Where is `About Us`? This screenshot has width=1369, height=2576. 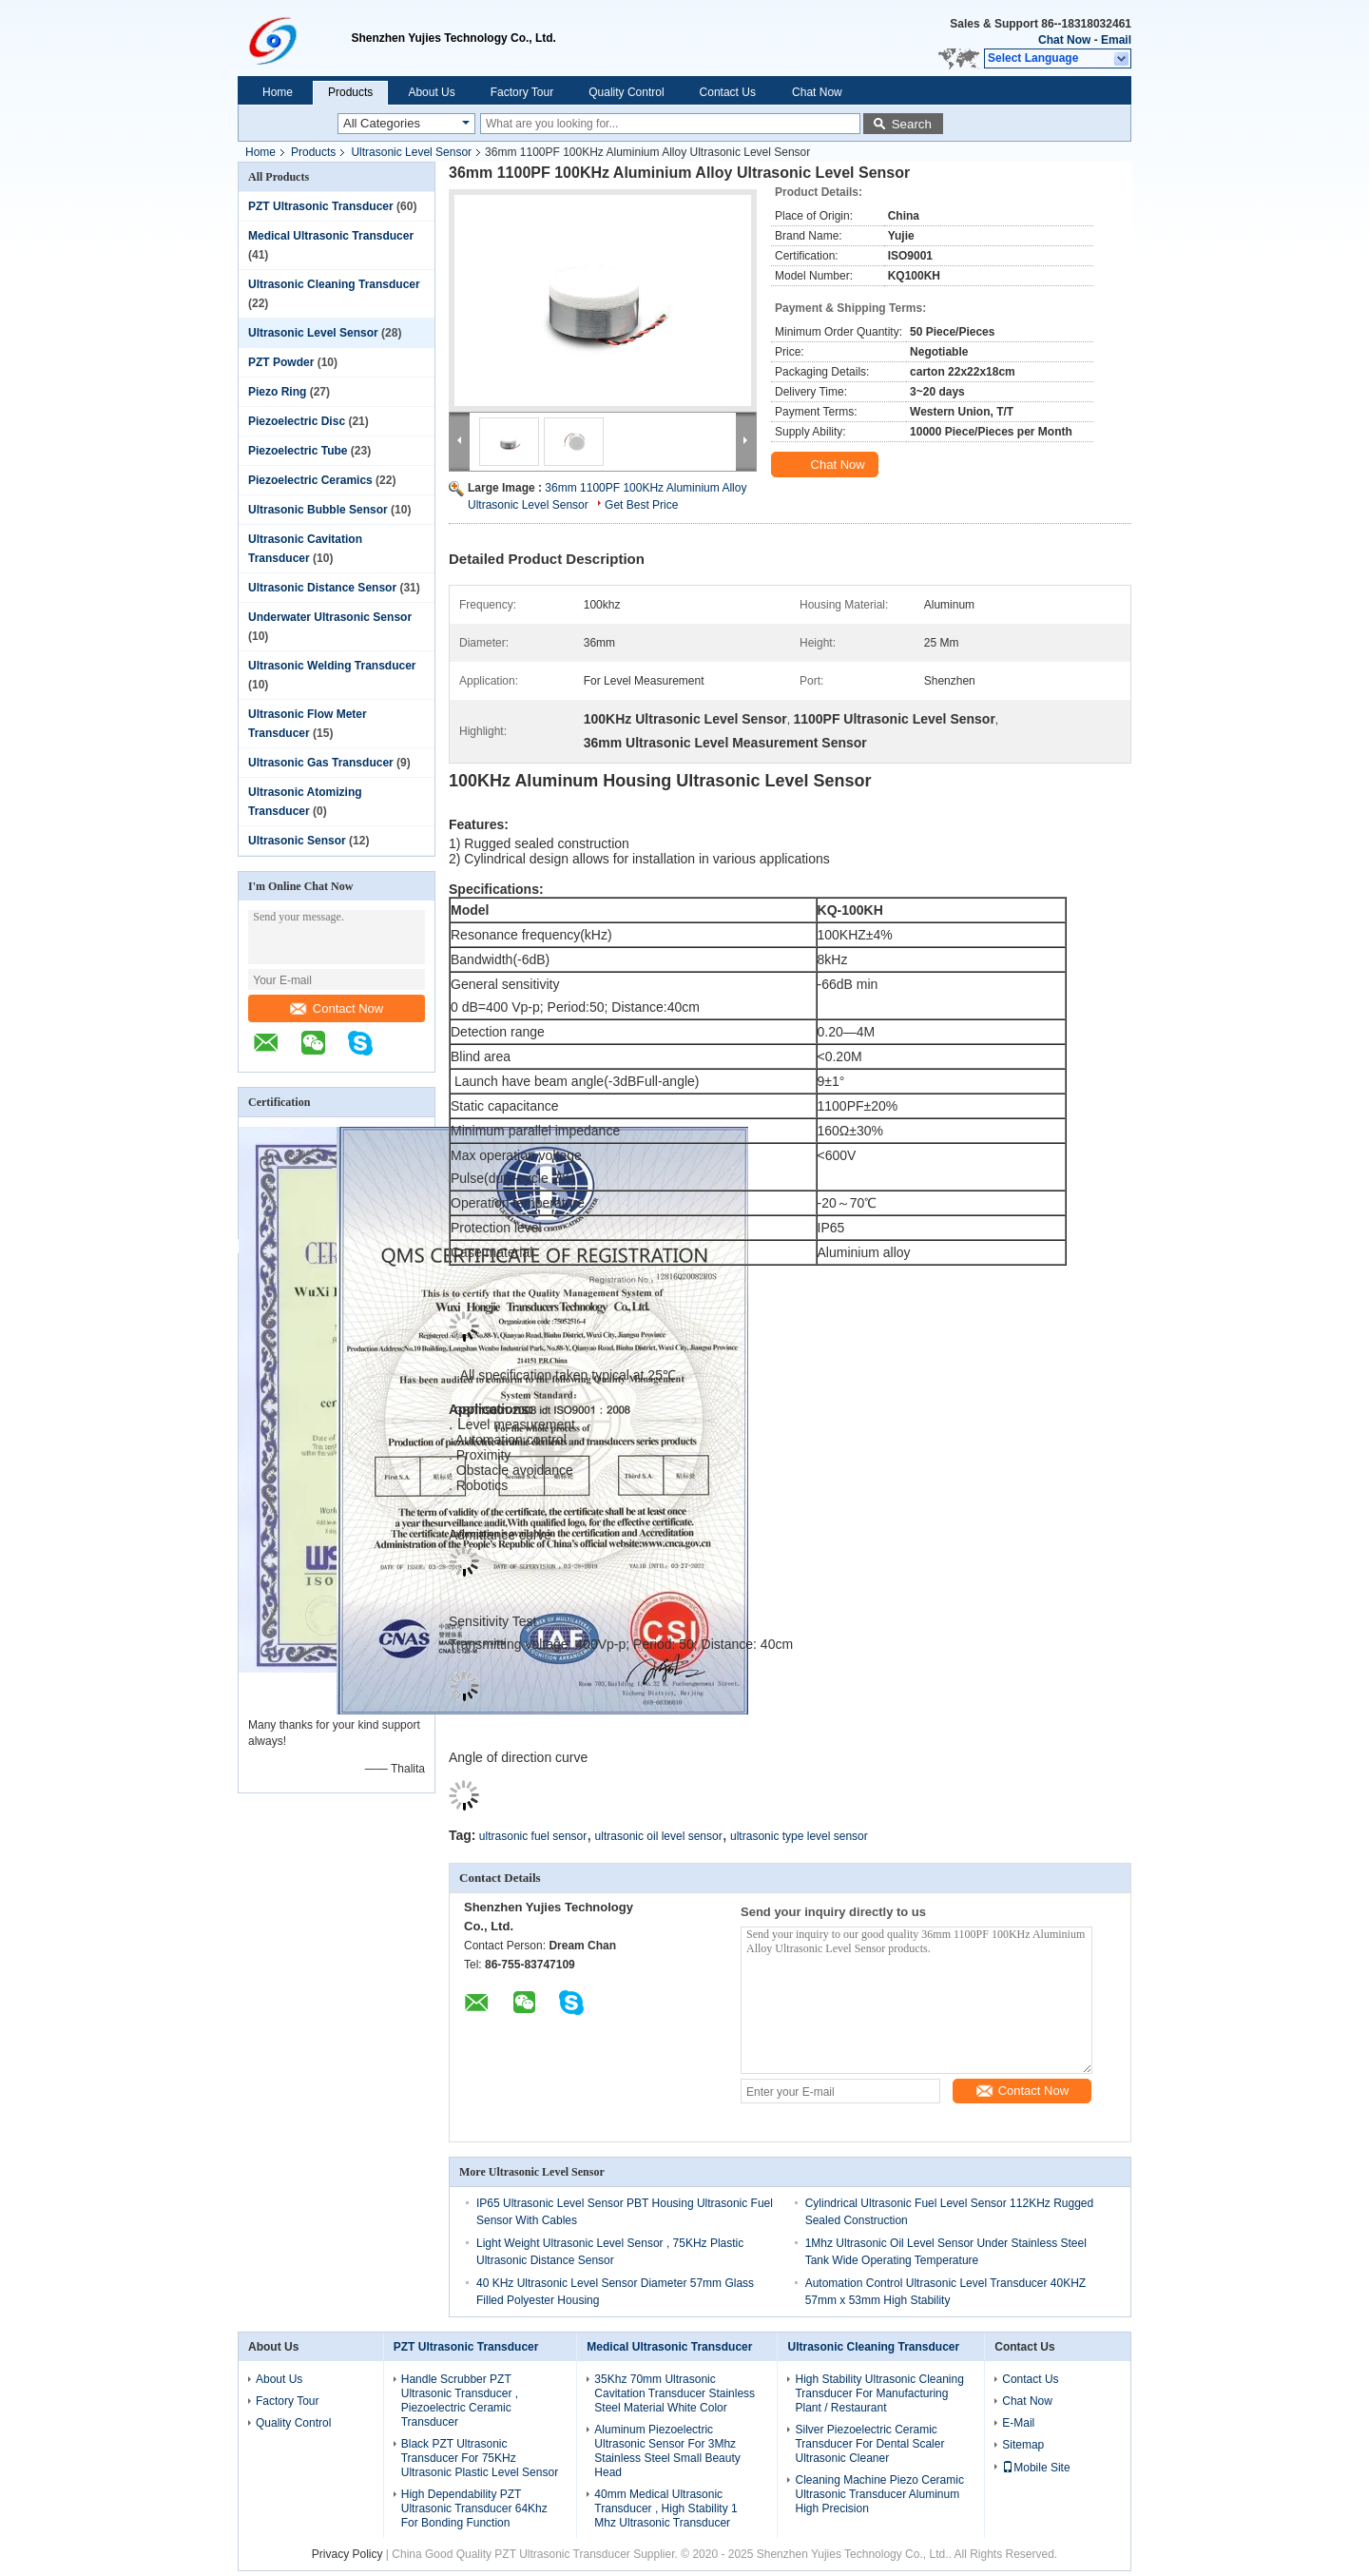 About Us is located at coordinates (431, 92).